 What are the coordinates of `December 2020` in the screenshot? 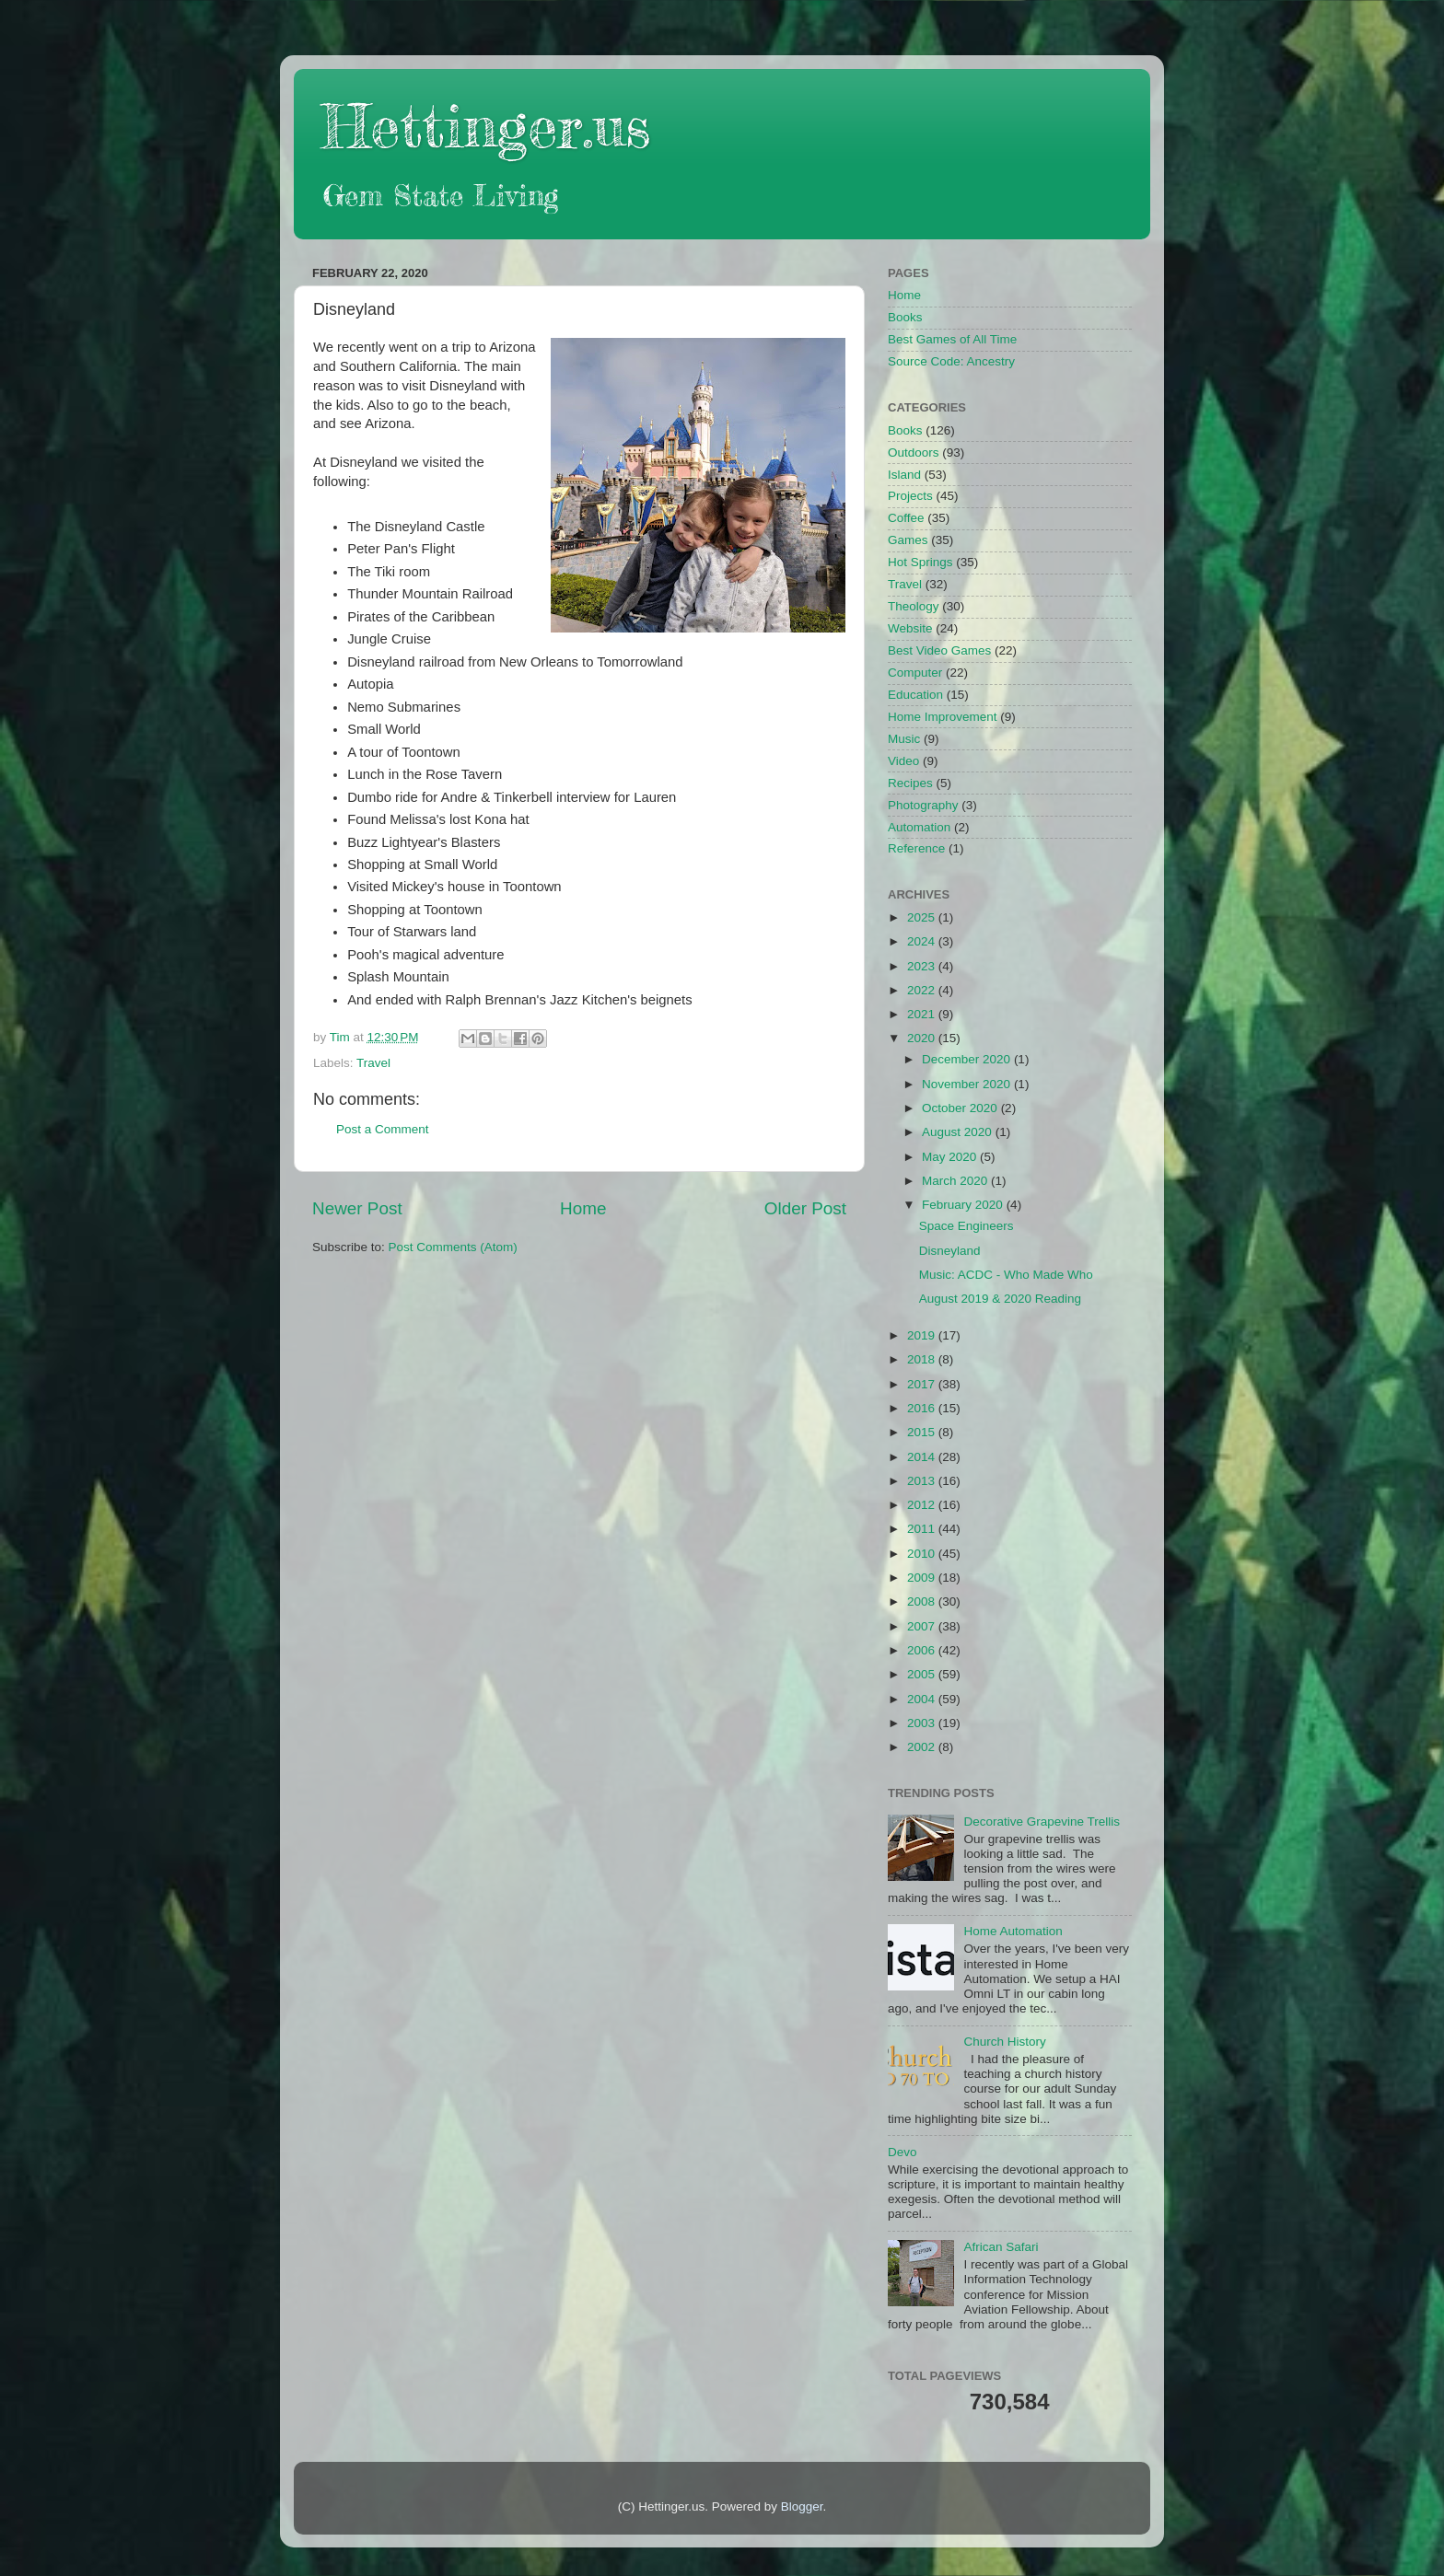 It's located at (968, 1059).